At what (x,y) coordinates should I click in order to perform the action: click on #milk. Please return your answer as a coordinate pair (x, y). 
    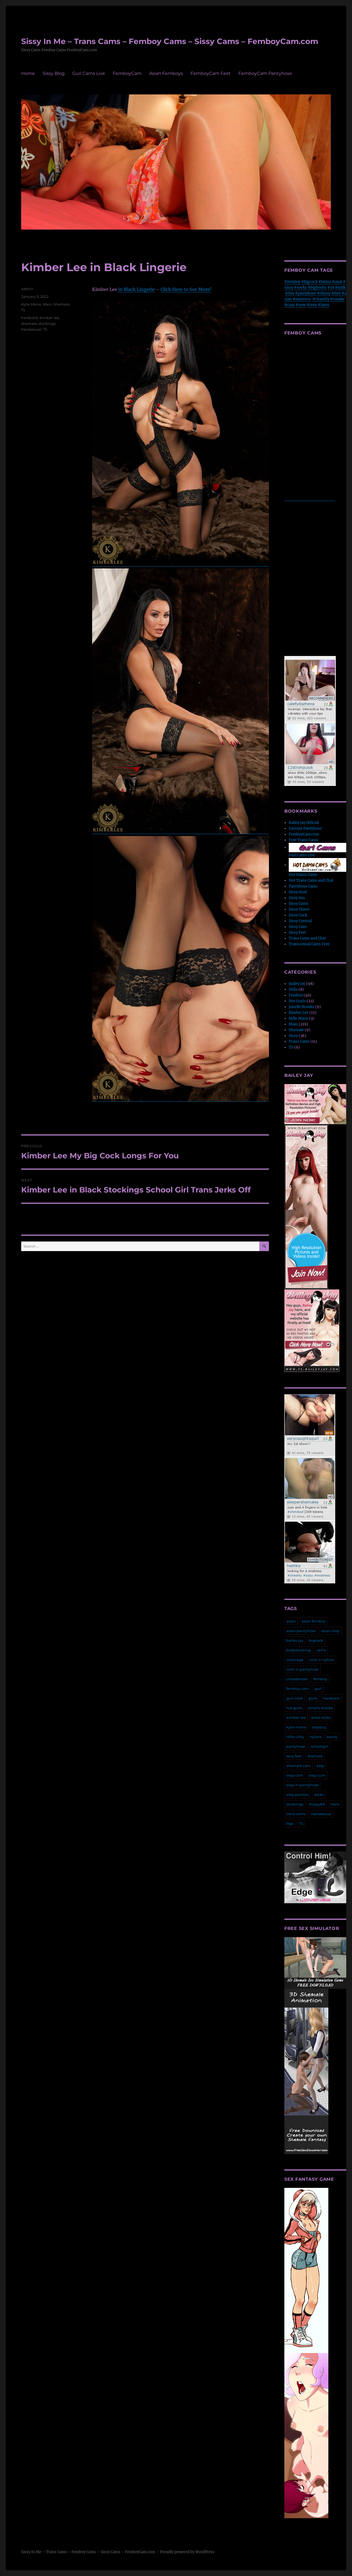
    Looking at the image, I should click on (340, 287).